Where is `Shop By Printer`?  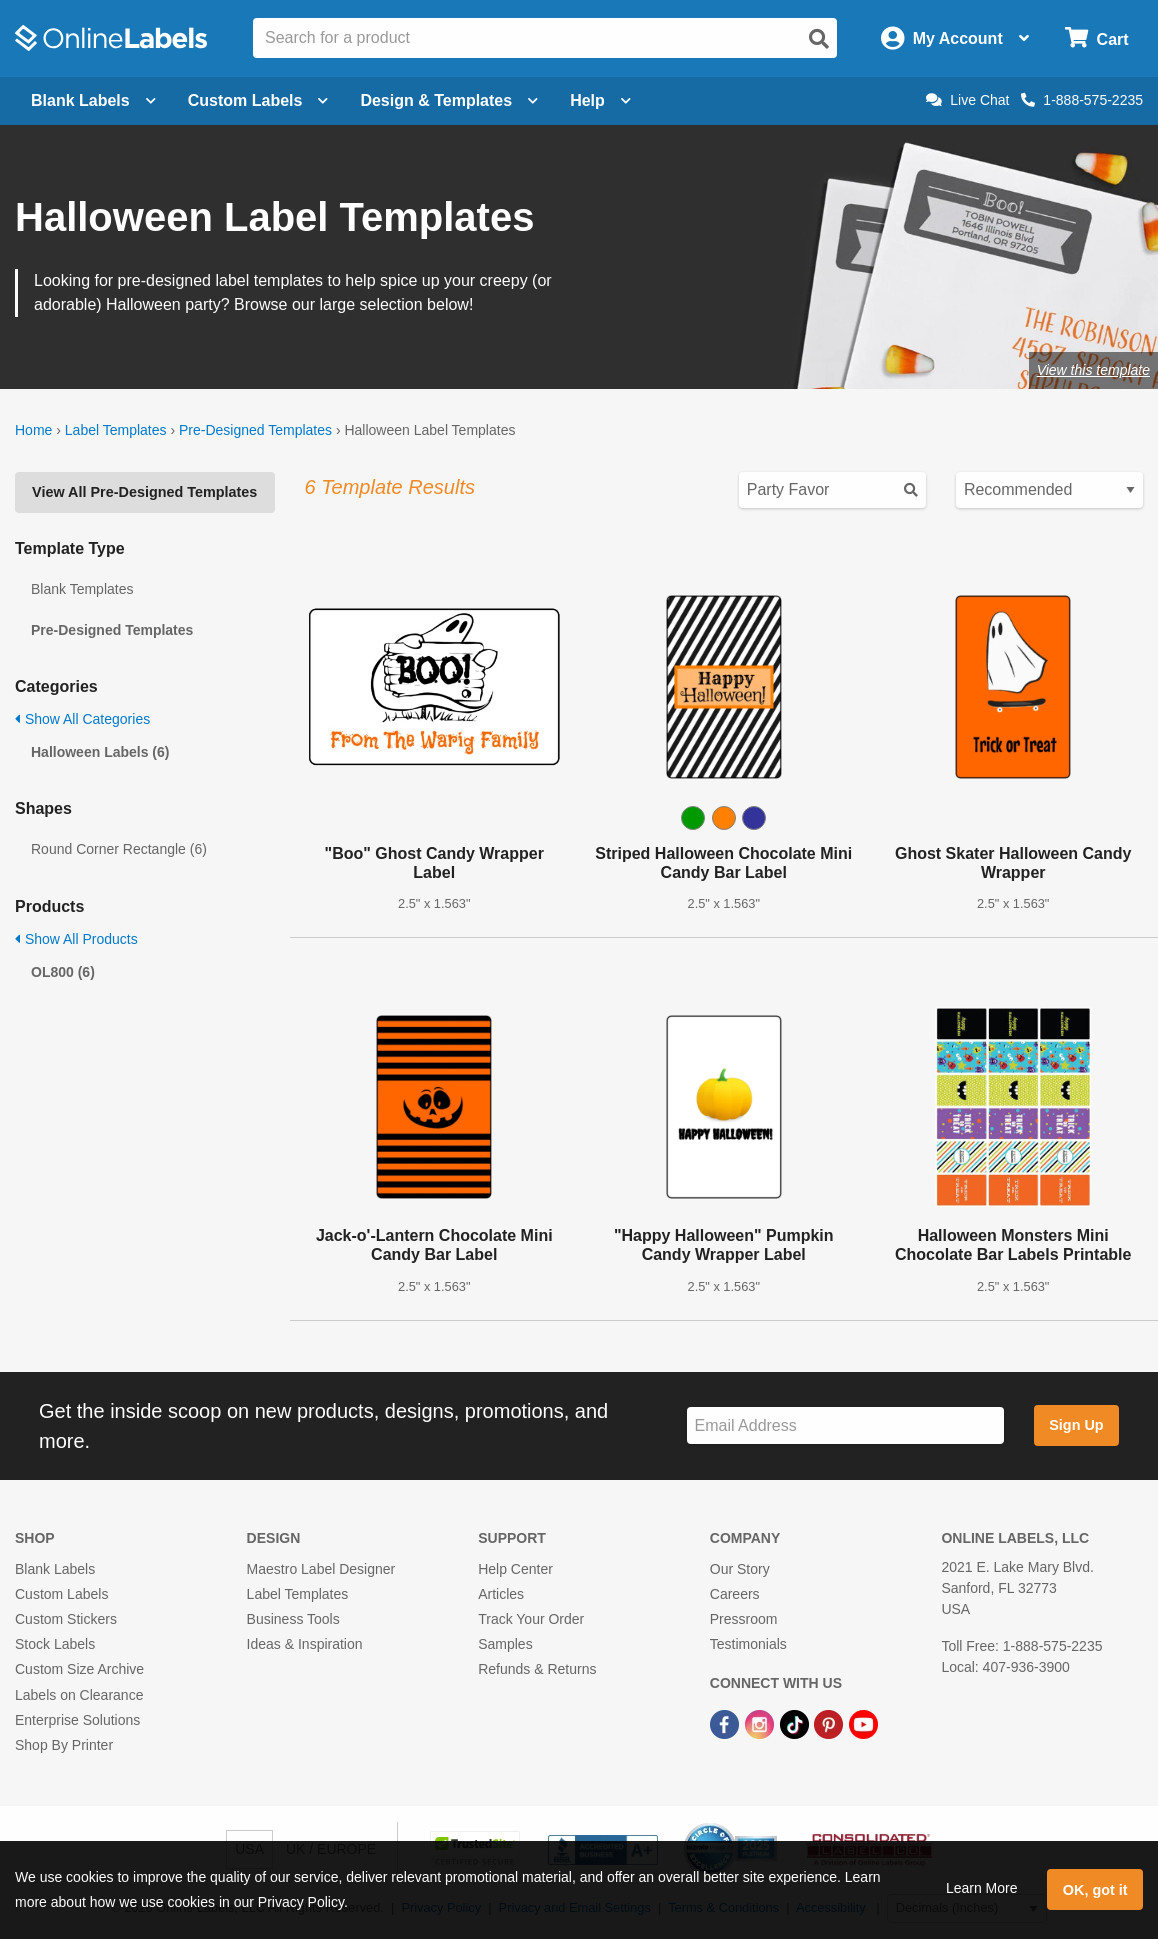
Shop By Printer is located at coordinates (64, 1745).